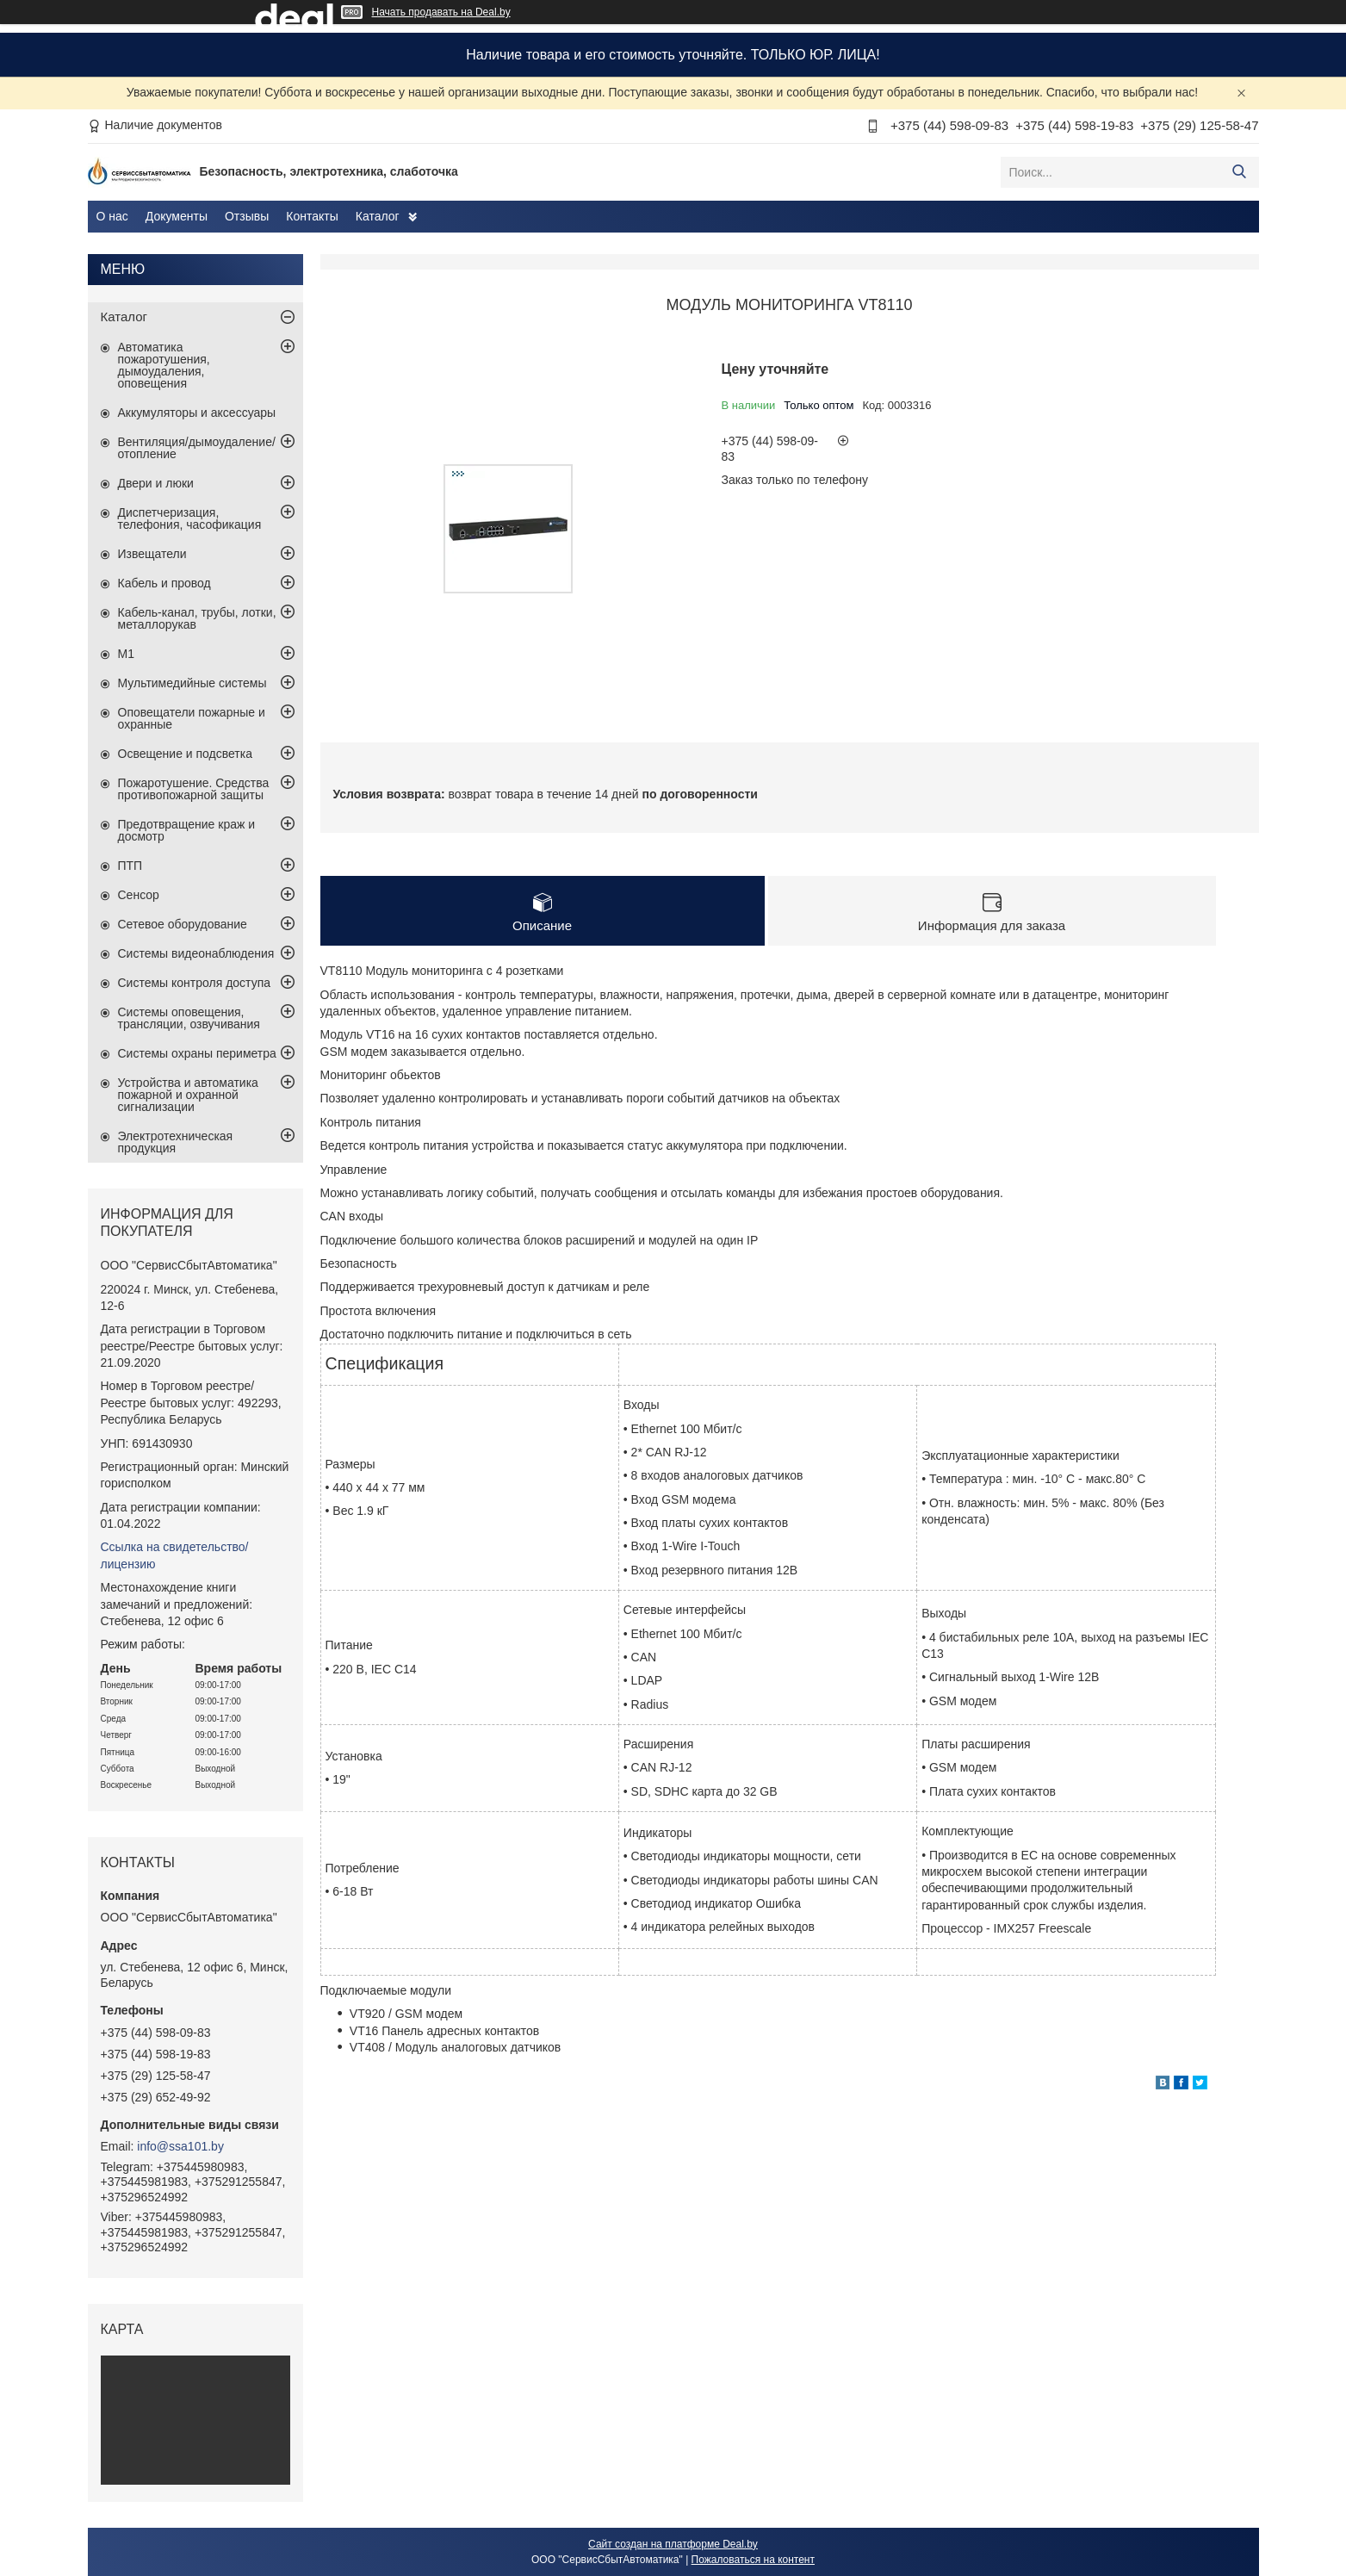  I want to click on Каталог, so click(378, 216).